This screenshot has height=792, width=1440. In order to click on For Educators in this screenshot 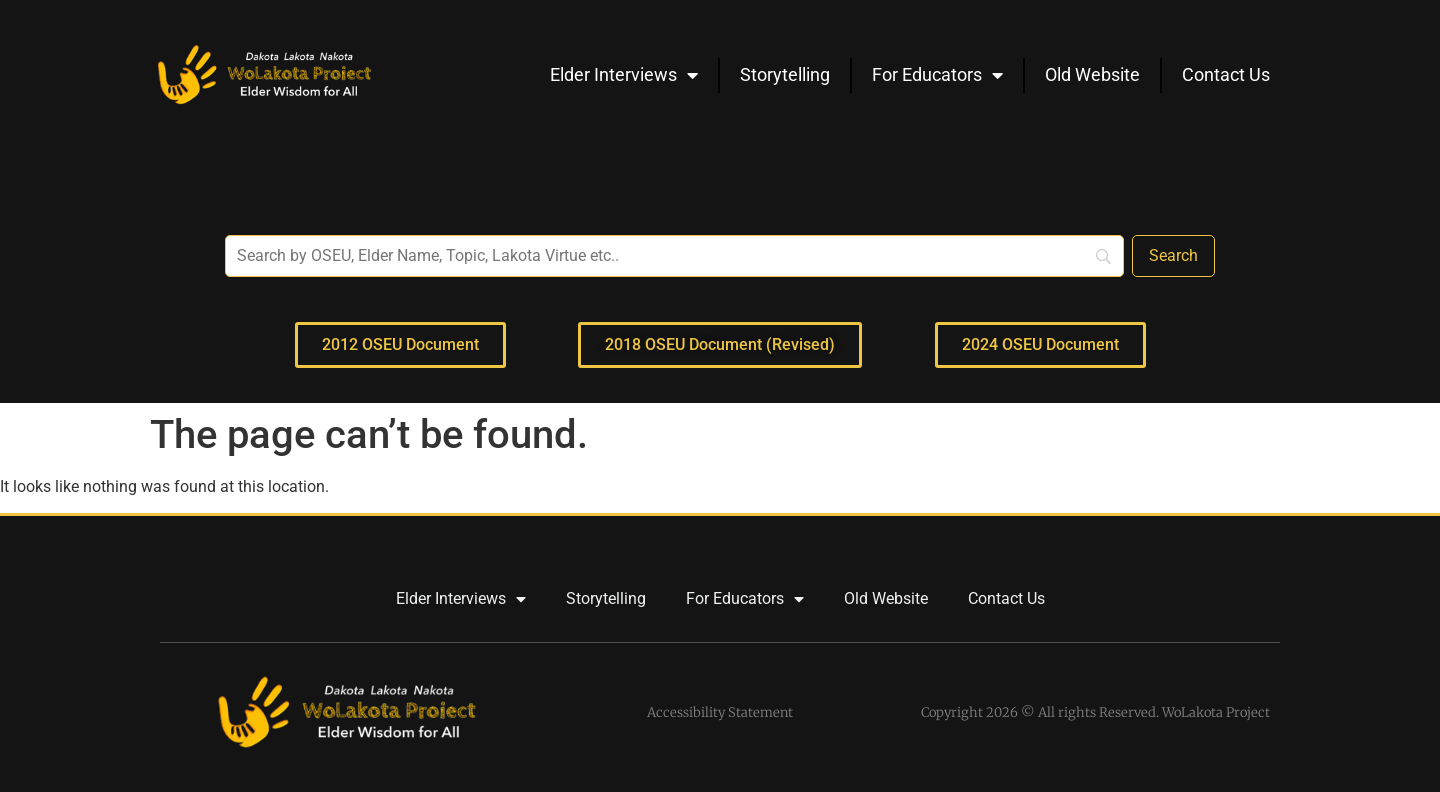, I will do `click(937, 75)`.